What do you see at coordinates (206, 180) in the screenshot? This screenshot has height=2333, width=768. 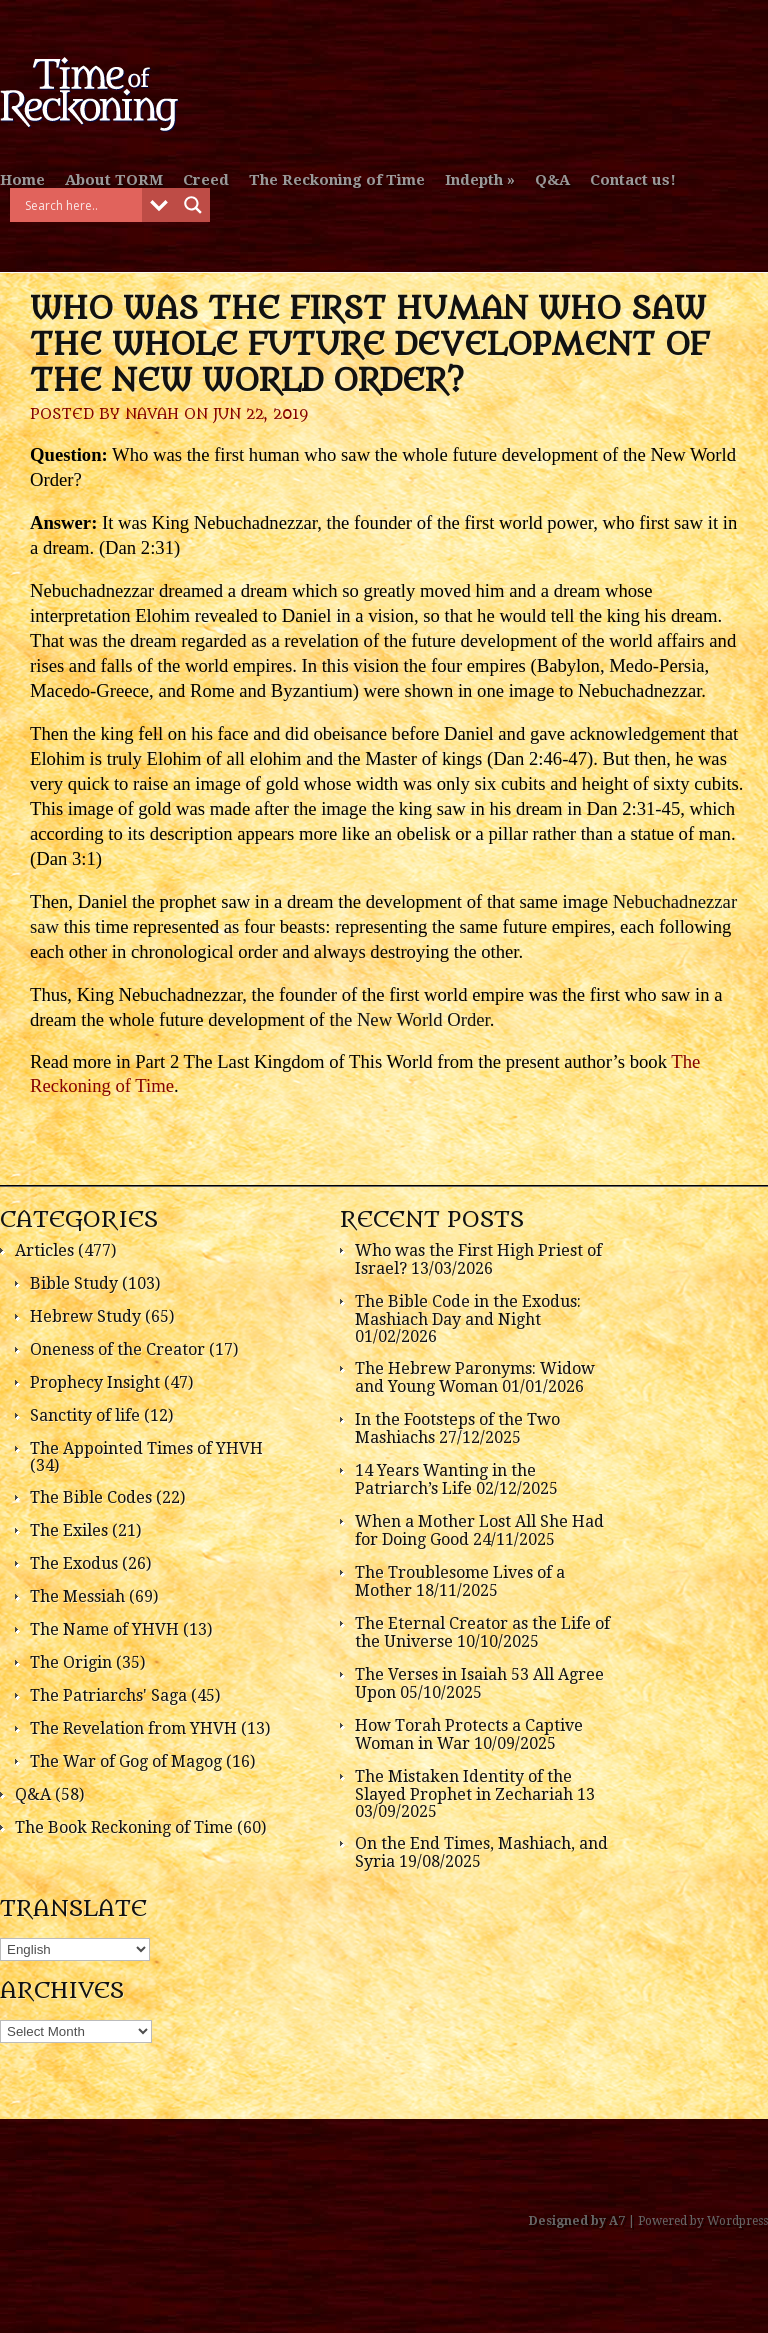 I see `Creed` at bounding box center [206, 180].